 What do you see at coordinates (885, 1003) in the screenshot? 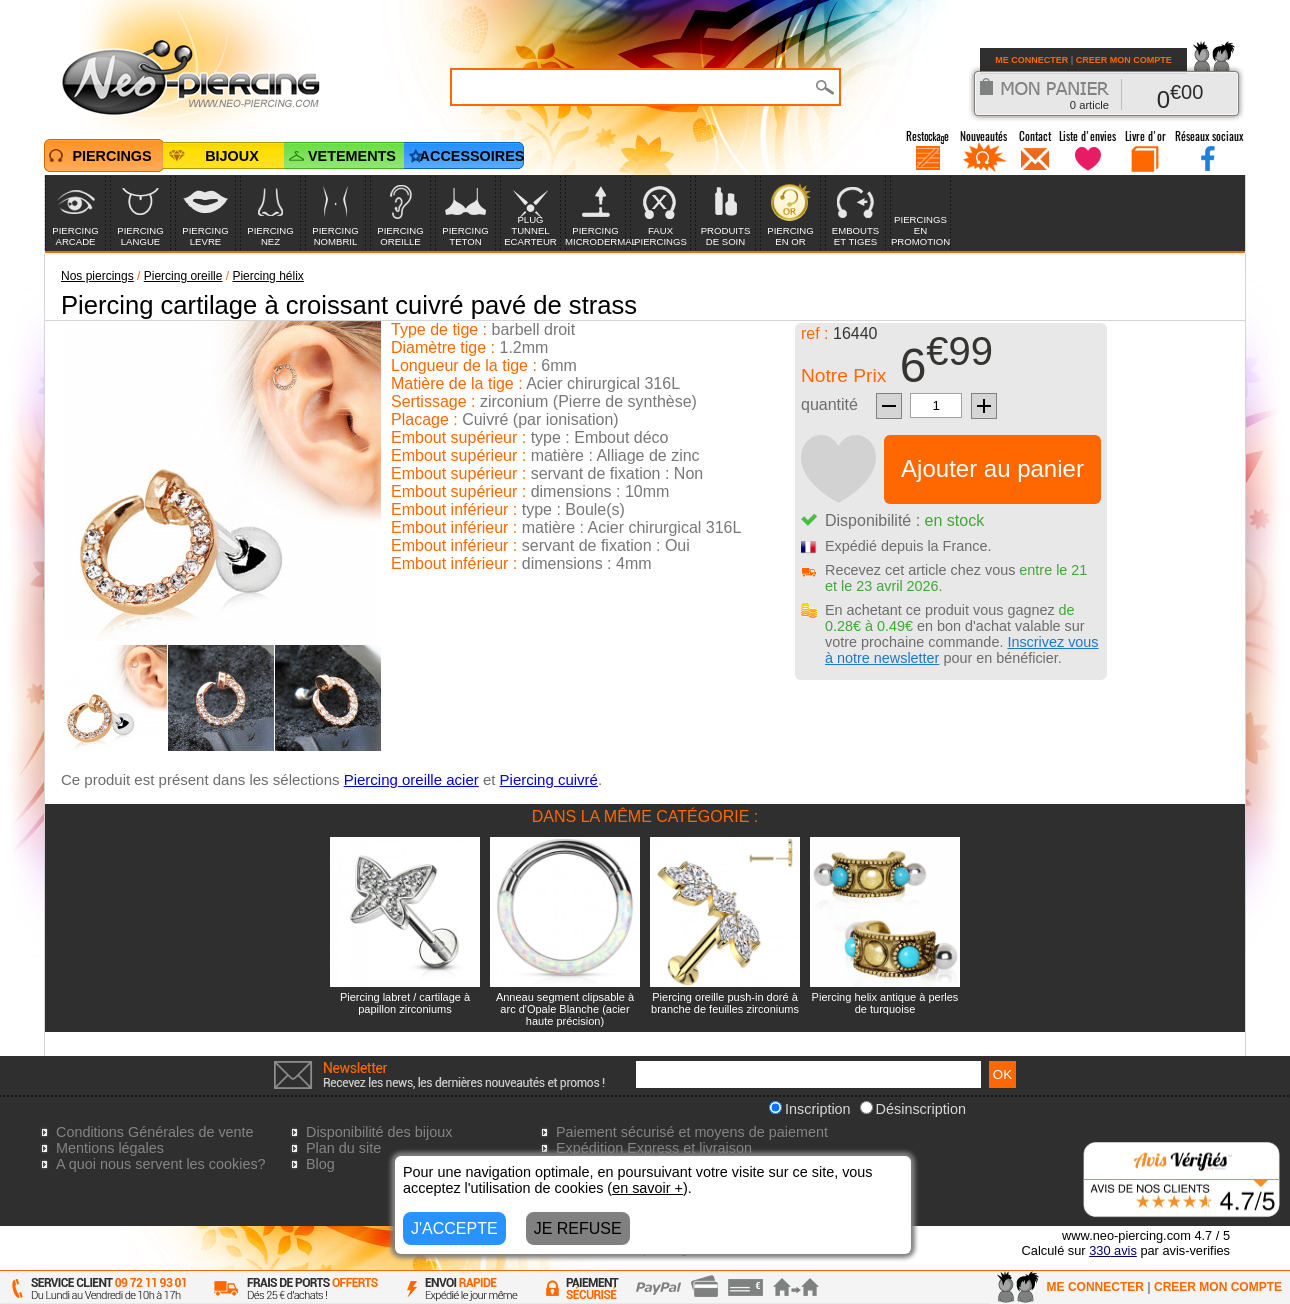
I see `Piercing helix antique à perles de turquoise` at bounding box center [885, 1003].